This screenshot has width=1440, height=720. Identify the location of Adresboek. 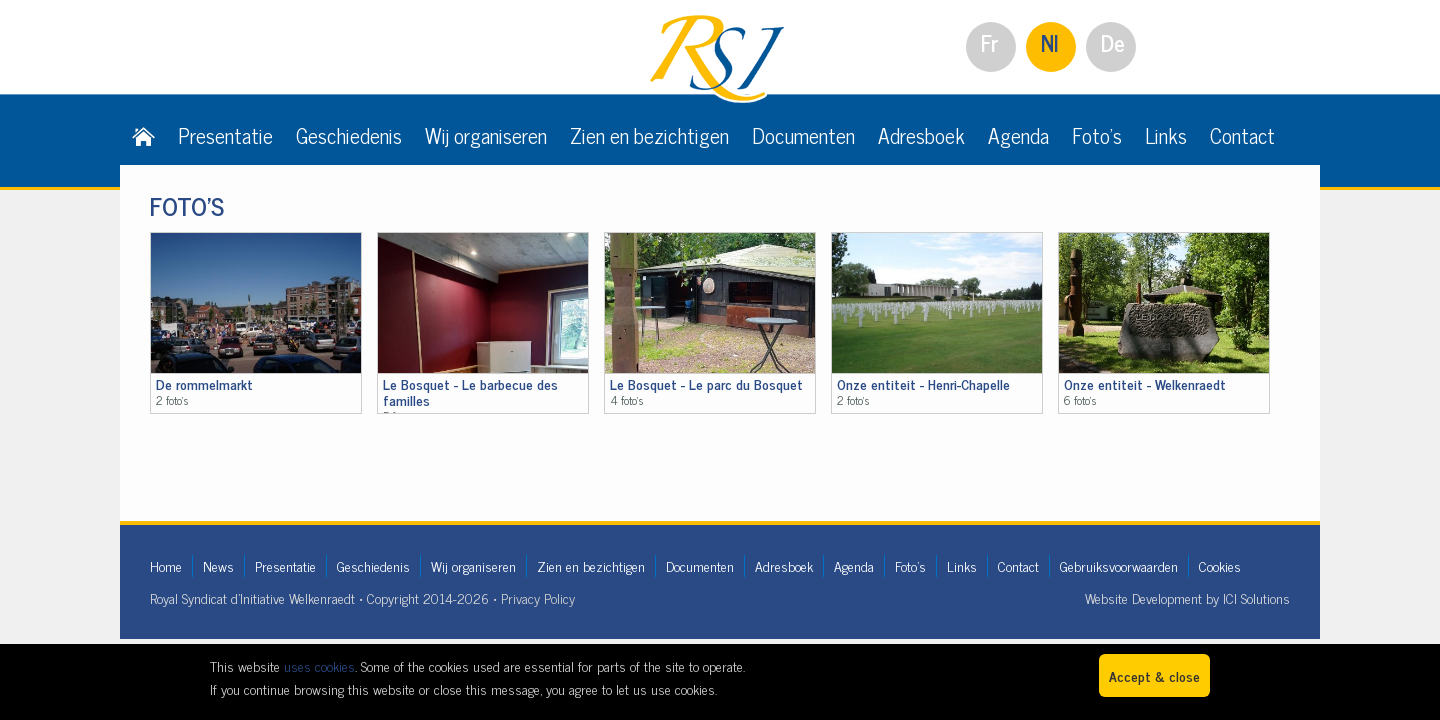
(921, 135).